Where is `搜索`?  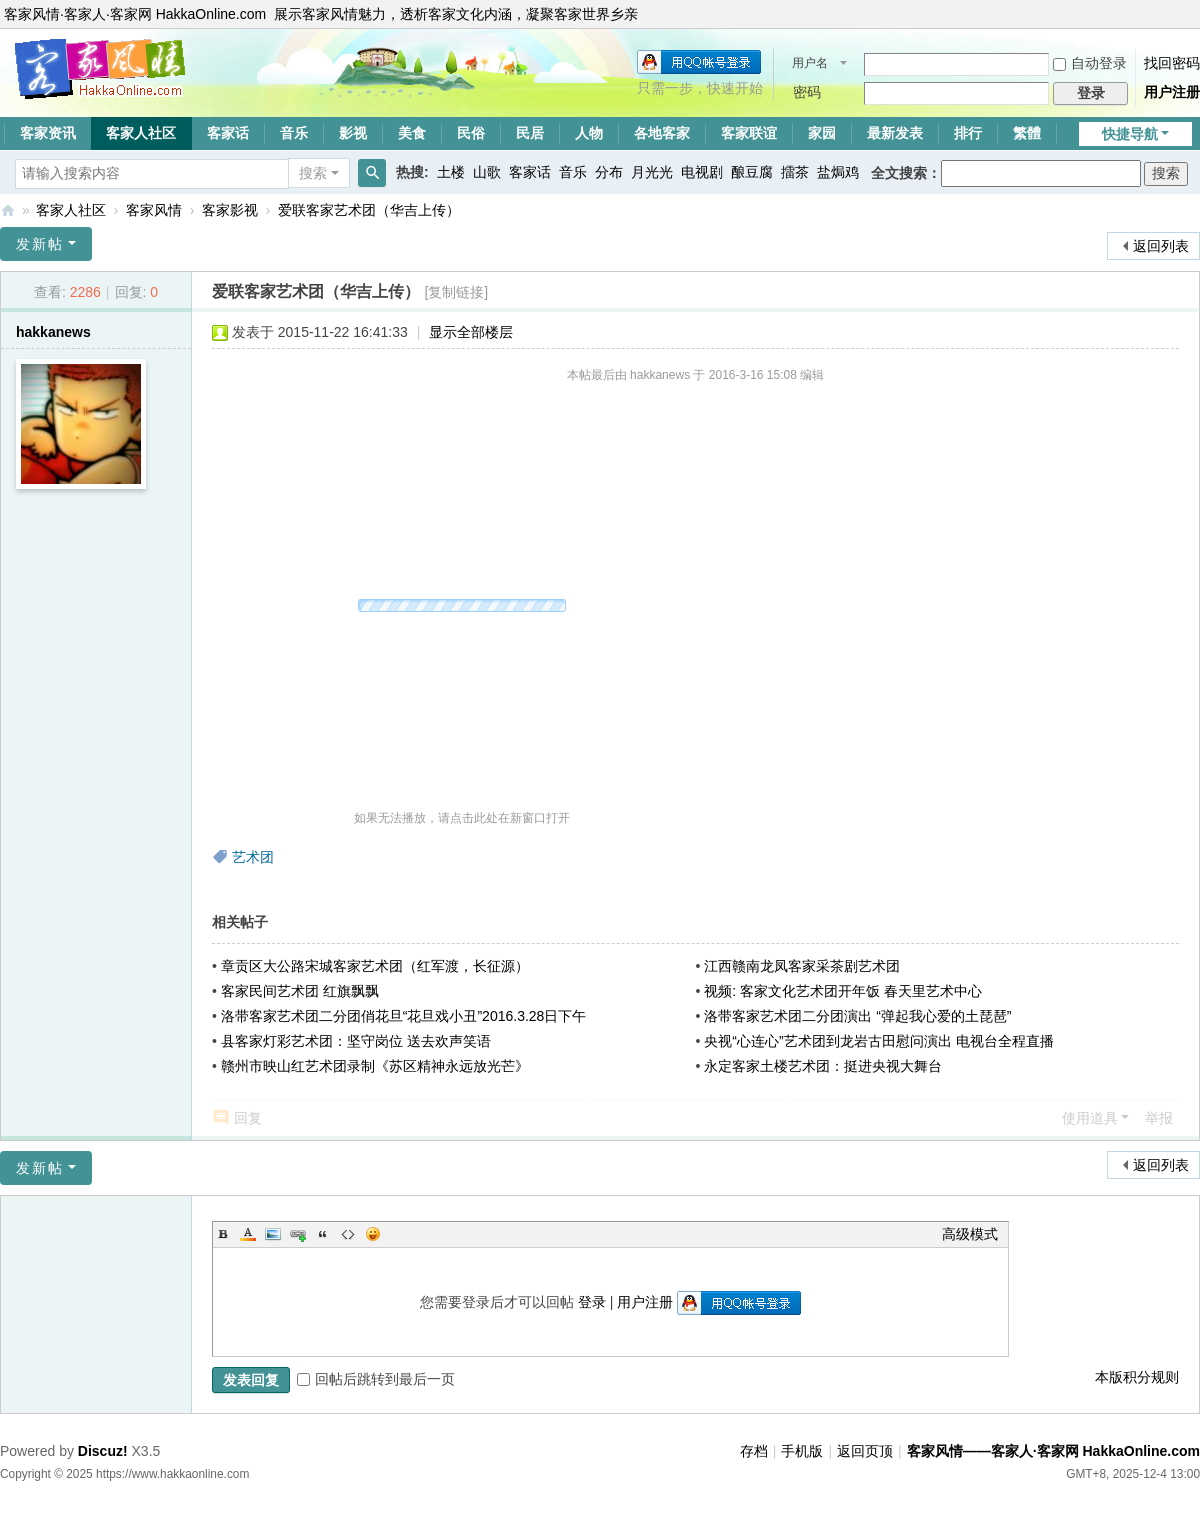
搜索 is located at coordinates (313, 173).